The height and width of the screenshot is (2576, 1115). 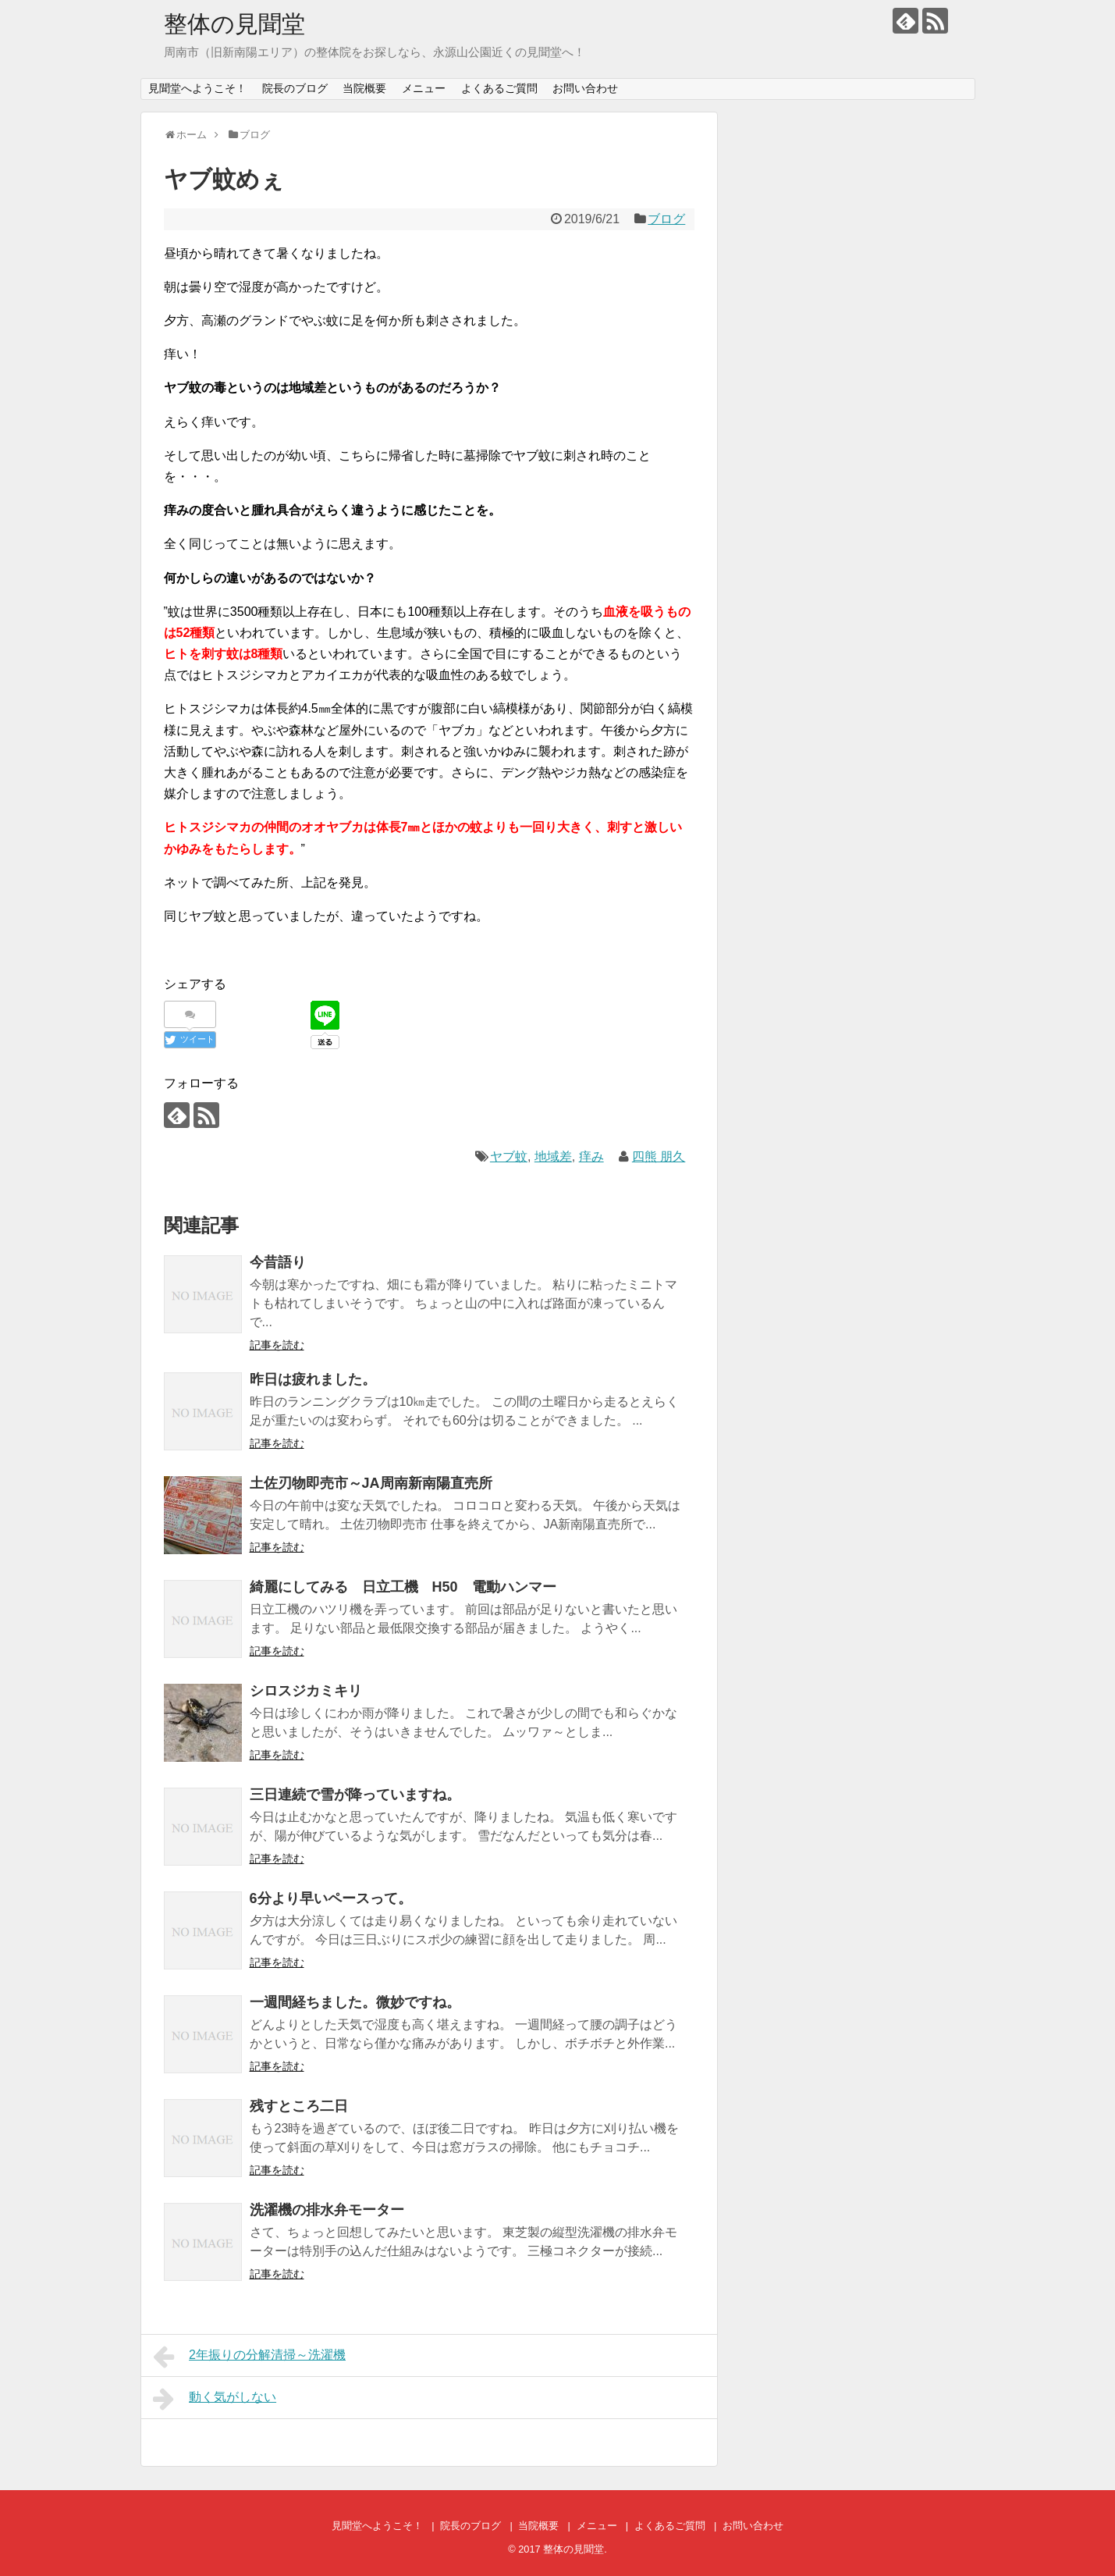 What do you see at coordinates (403, 1587) in the screenshot?
I see `綺麗にしてみる 日立工機 H50 電動ハンマー` at bounding box center [403, 1587].